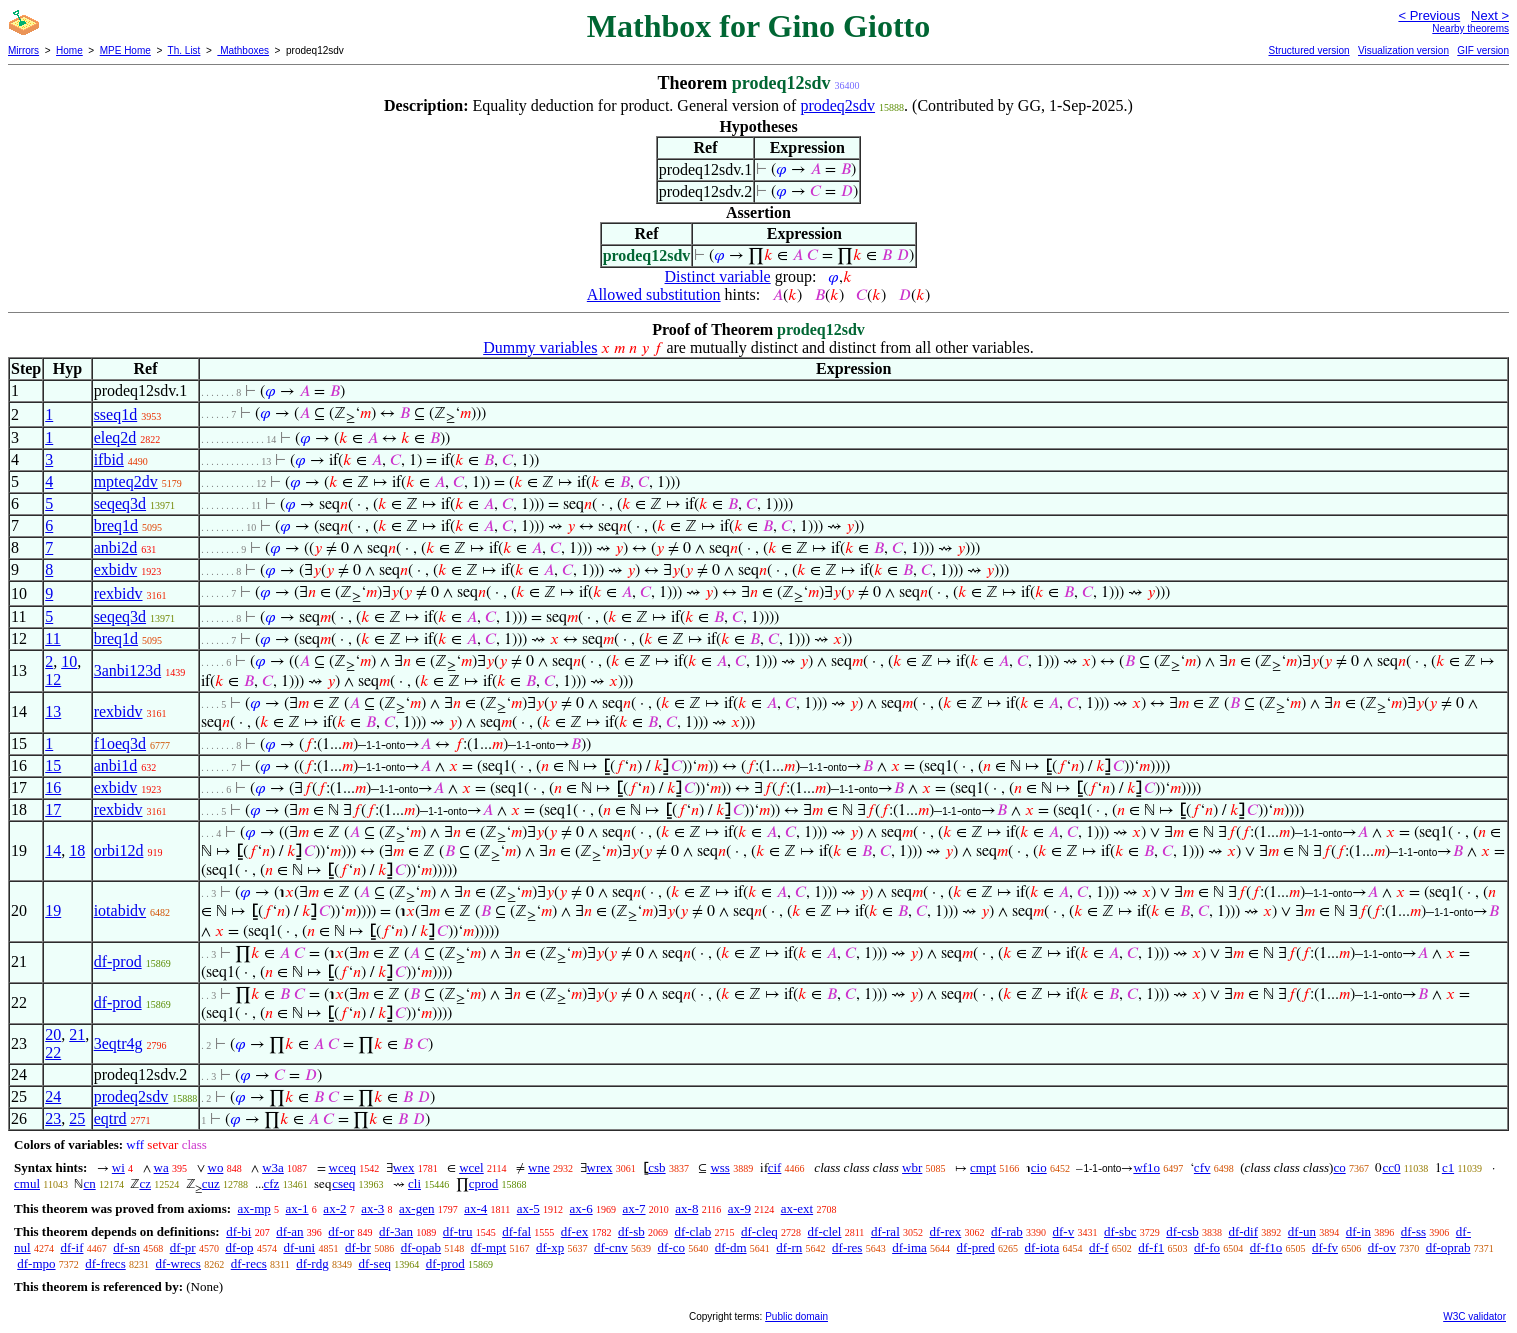 Image resolution: width=1517 pixels, height=1333 pixels. What do you see at coordinates (1202, 1167) in the screenshot?
I see `cfv` at bounding box center [1202, 1167].